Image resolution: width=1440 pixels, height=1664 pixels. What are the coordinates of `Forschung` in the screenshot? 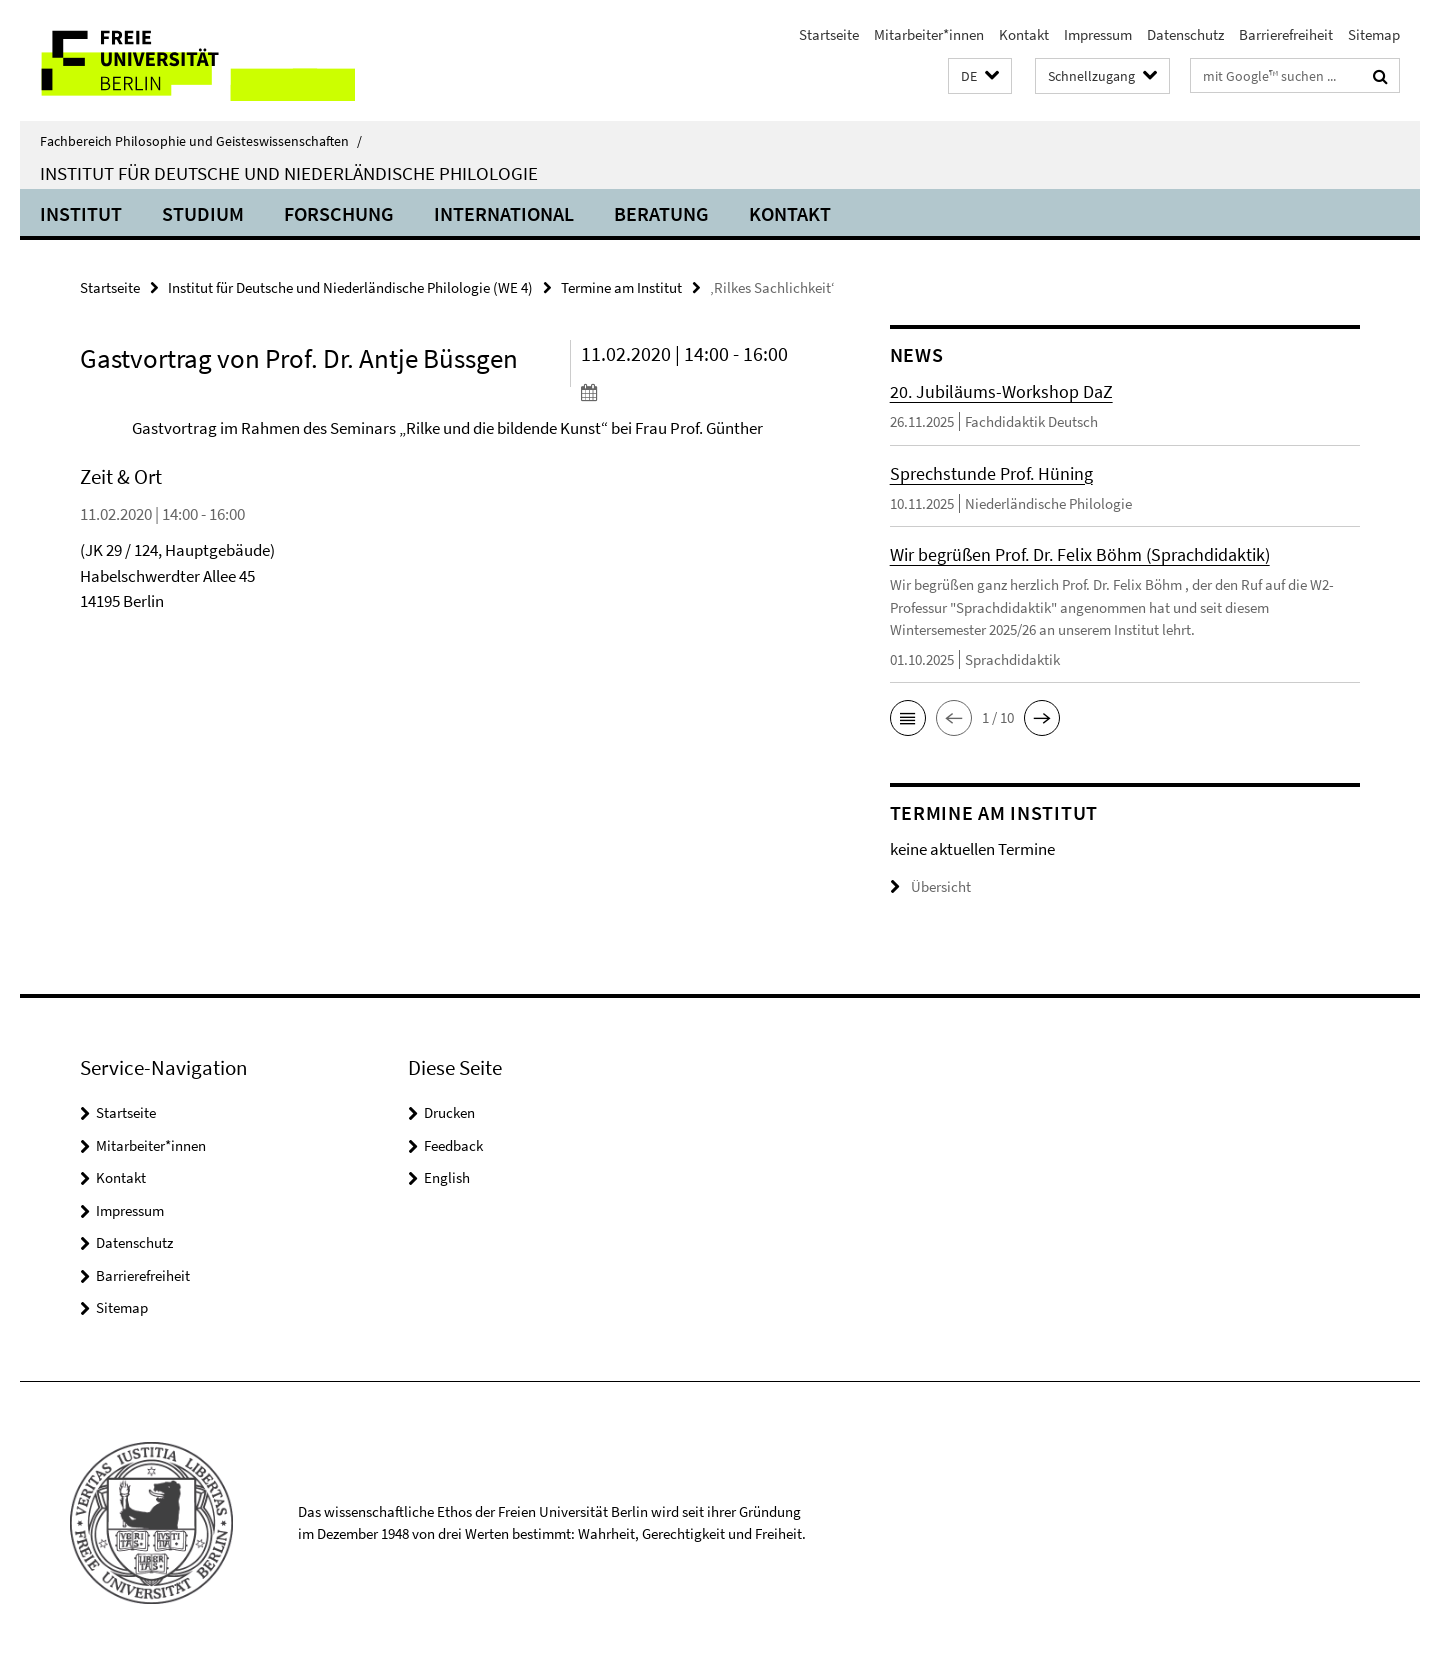 It's located at (339, 213).